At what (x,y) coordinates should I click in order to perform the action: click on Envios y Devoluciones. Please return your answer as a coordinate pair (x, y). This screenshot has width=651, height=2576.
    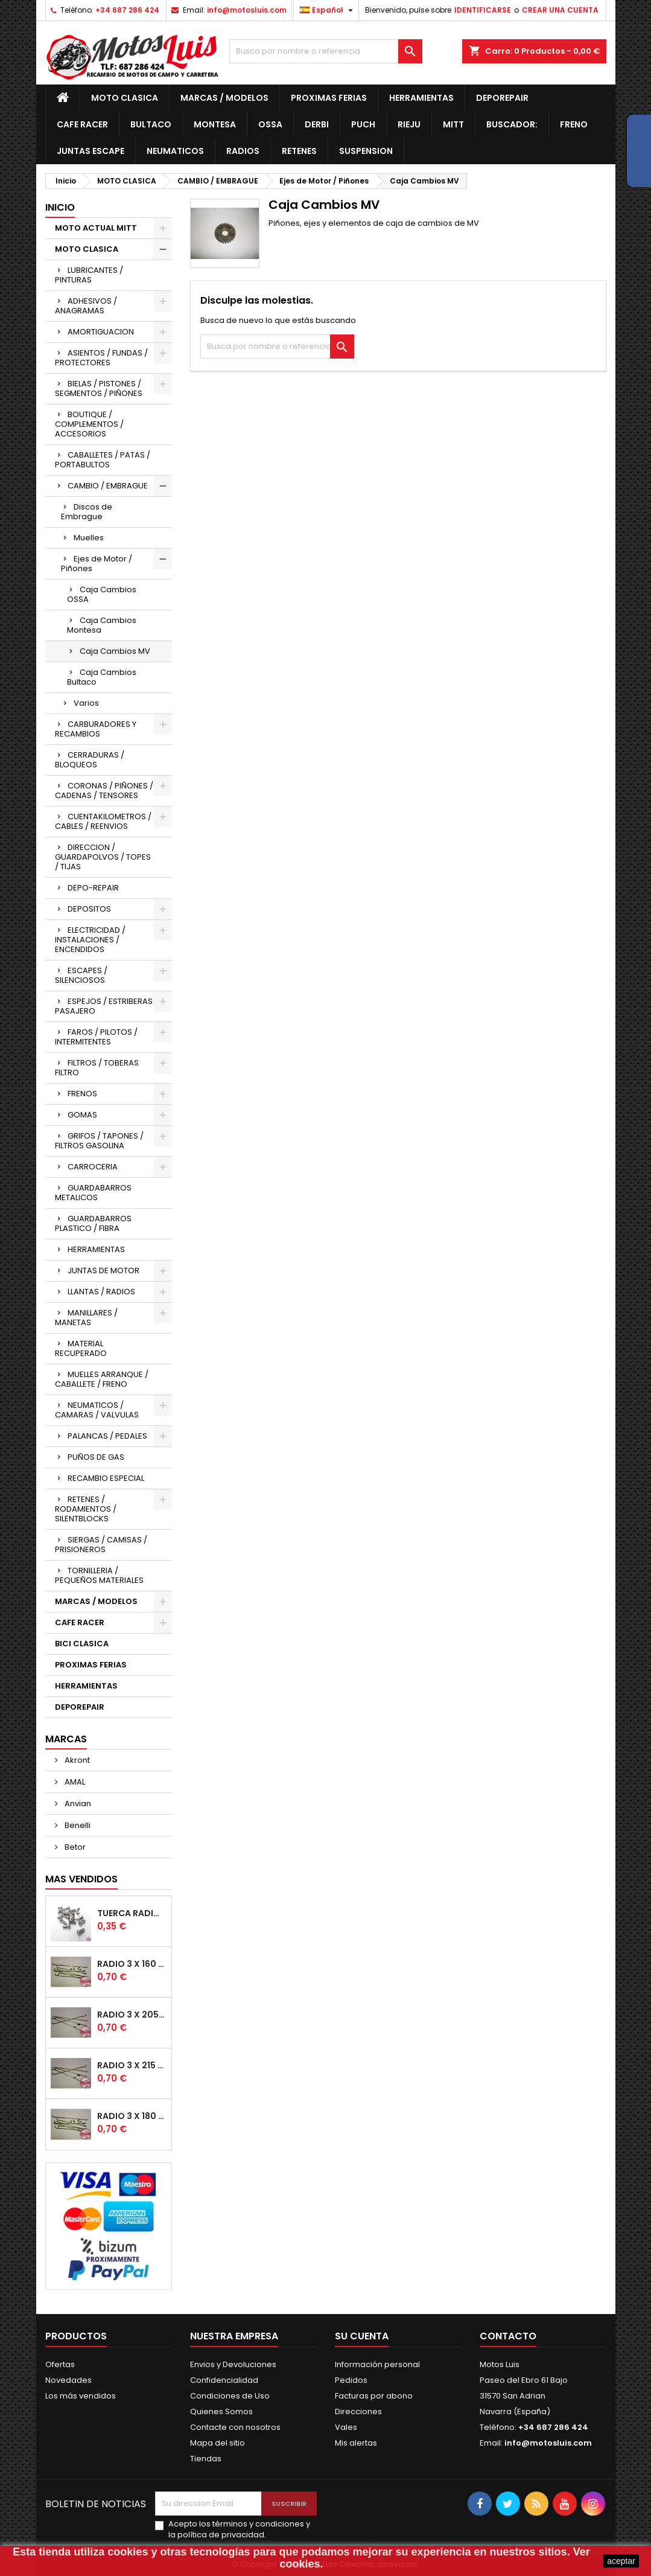
    Looking at the image, I should click on (233, 2364).